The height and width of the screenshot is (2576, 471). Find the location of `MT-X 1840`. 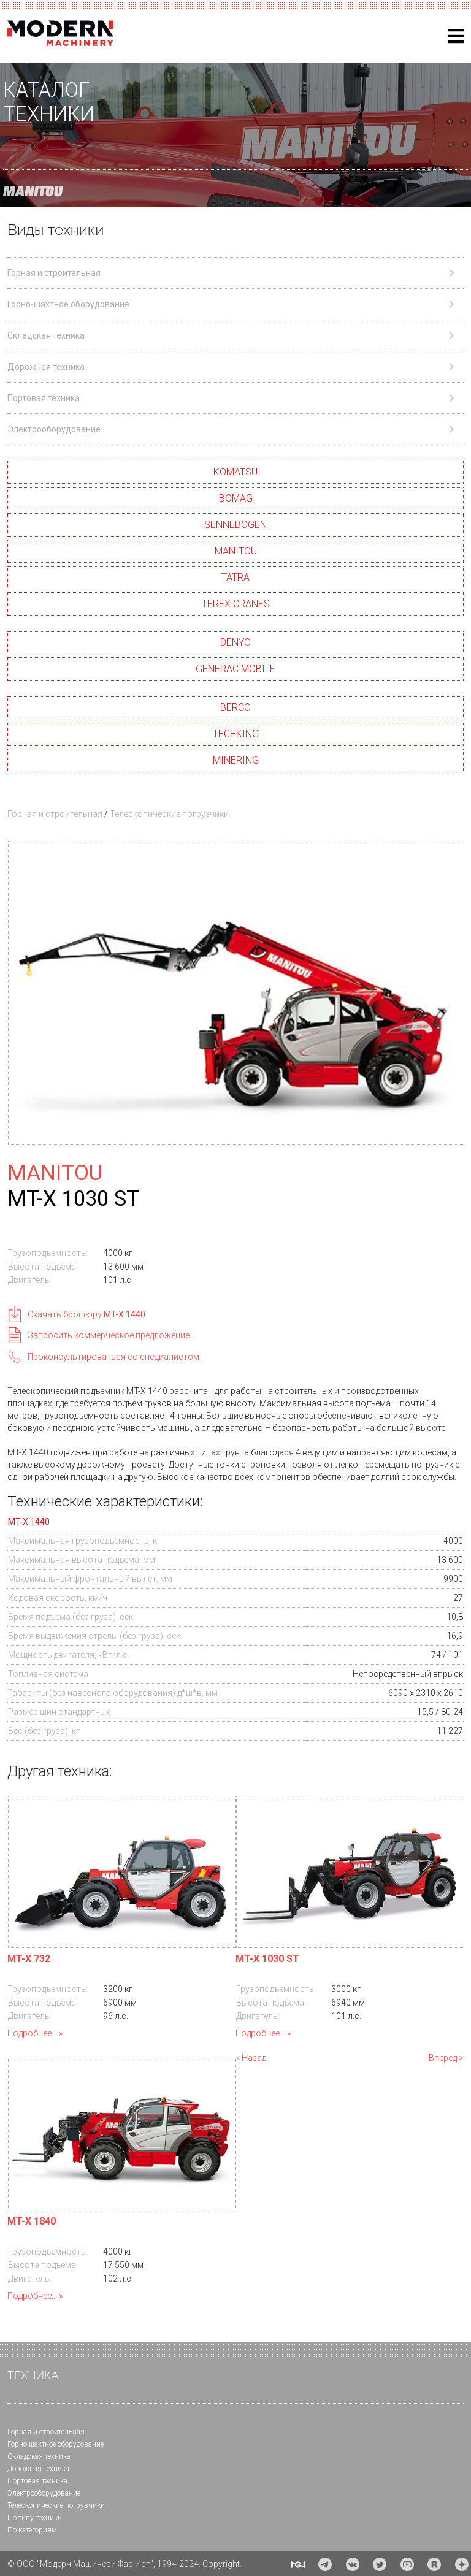

MT-X 1840 is located at coordinates (31, 2221).